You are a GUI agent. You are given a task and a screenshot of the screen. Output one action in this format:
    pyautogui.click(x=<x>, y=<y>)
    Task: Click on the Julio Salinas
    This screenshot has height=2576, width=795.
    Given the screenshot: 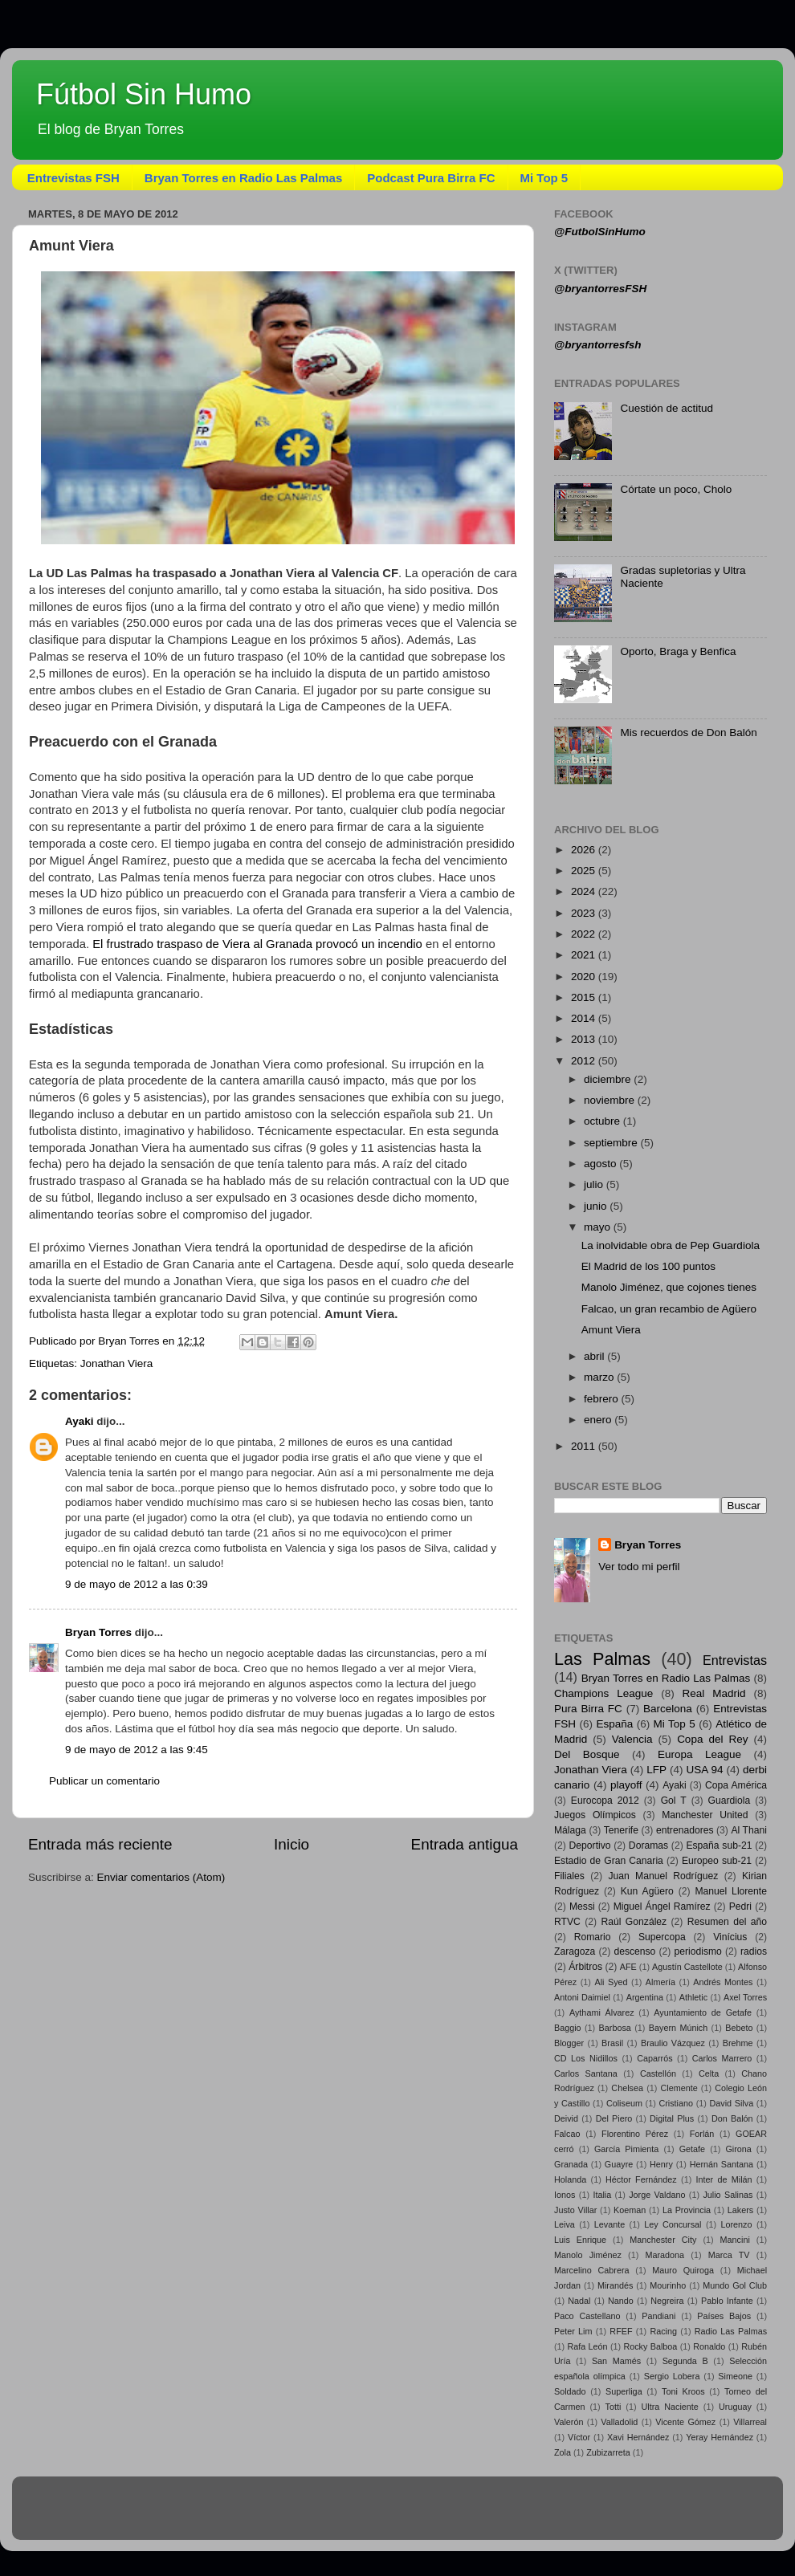 What is the action you would take?
    pyautogui.click(x=727, y=2195)
    